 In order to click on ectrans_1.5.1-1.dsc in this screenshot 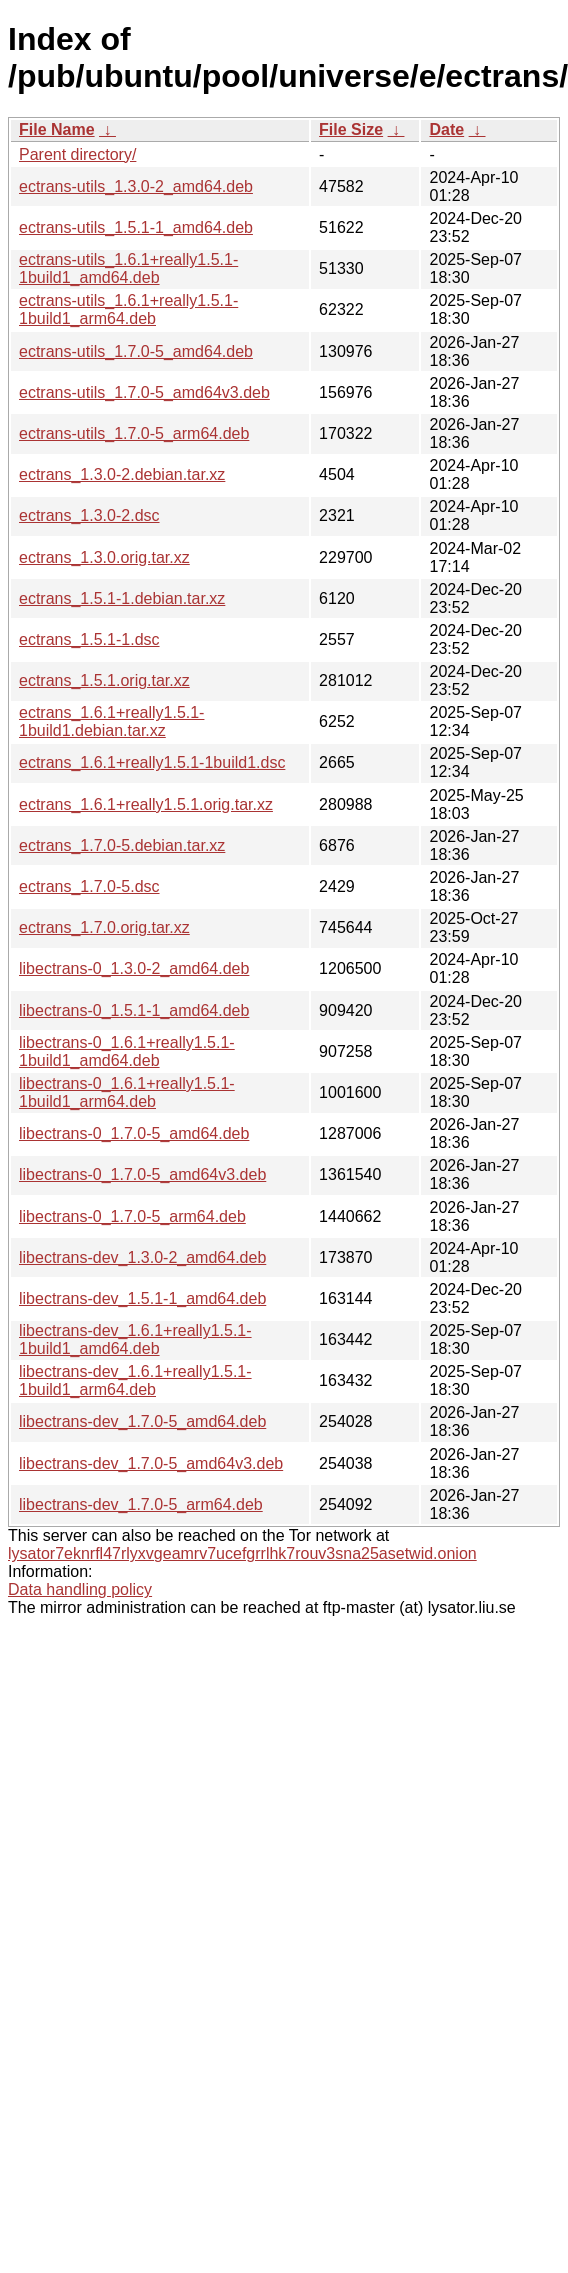, I will do `click(89, 639)`.